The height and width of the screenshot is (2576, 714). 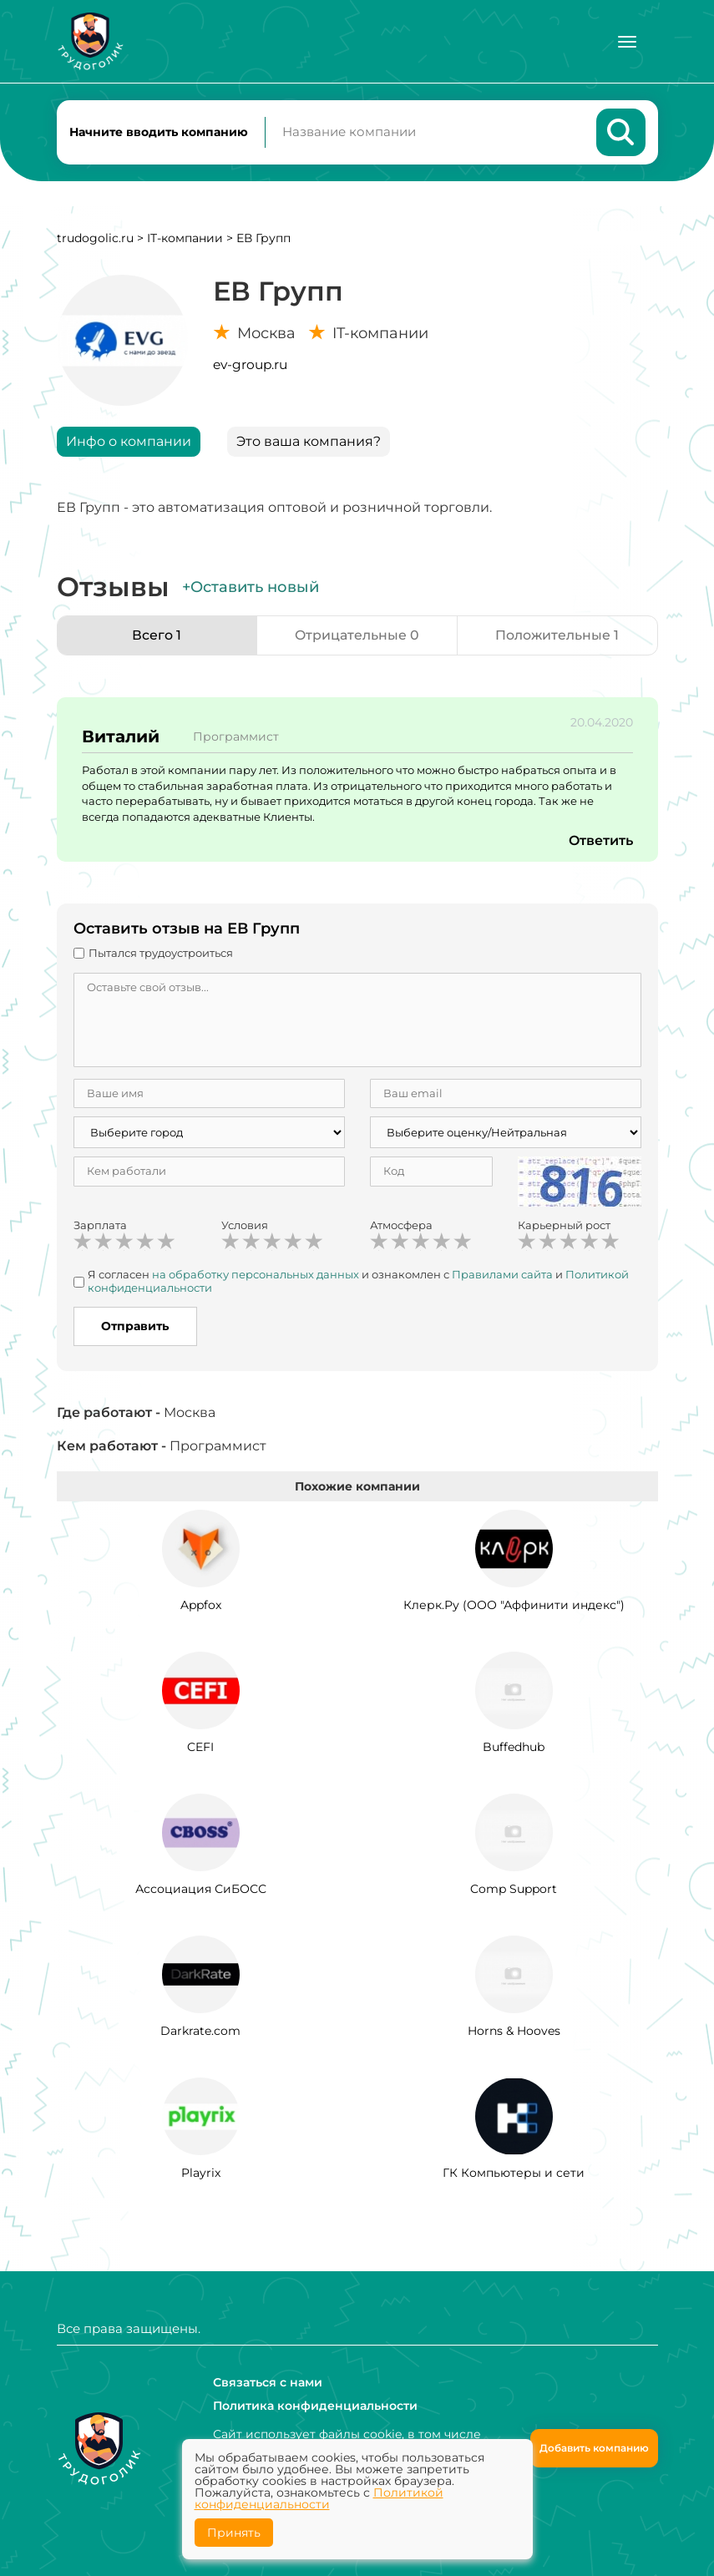 I want to click on Инфо о компании, so click(x=128, y=442).